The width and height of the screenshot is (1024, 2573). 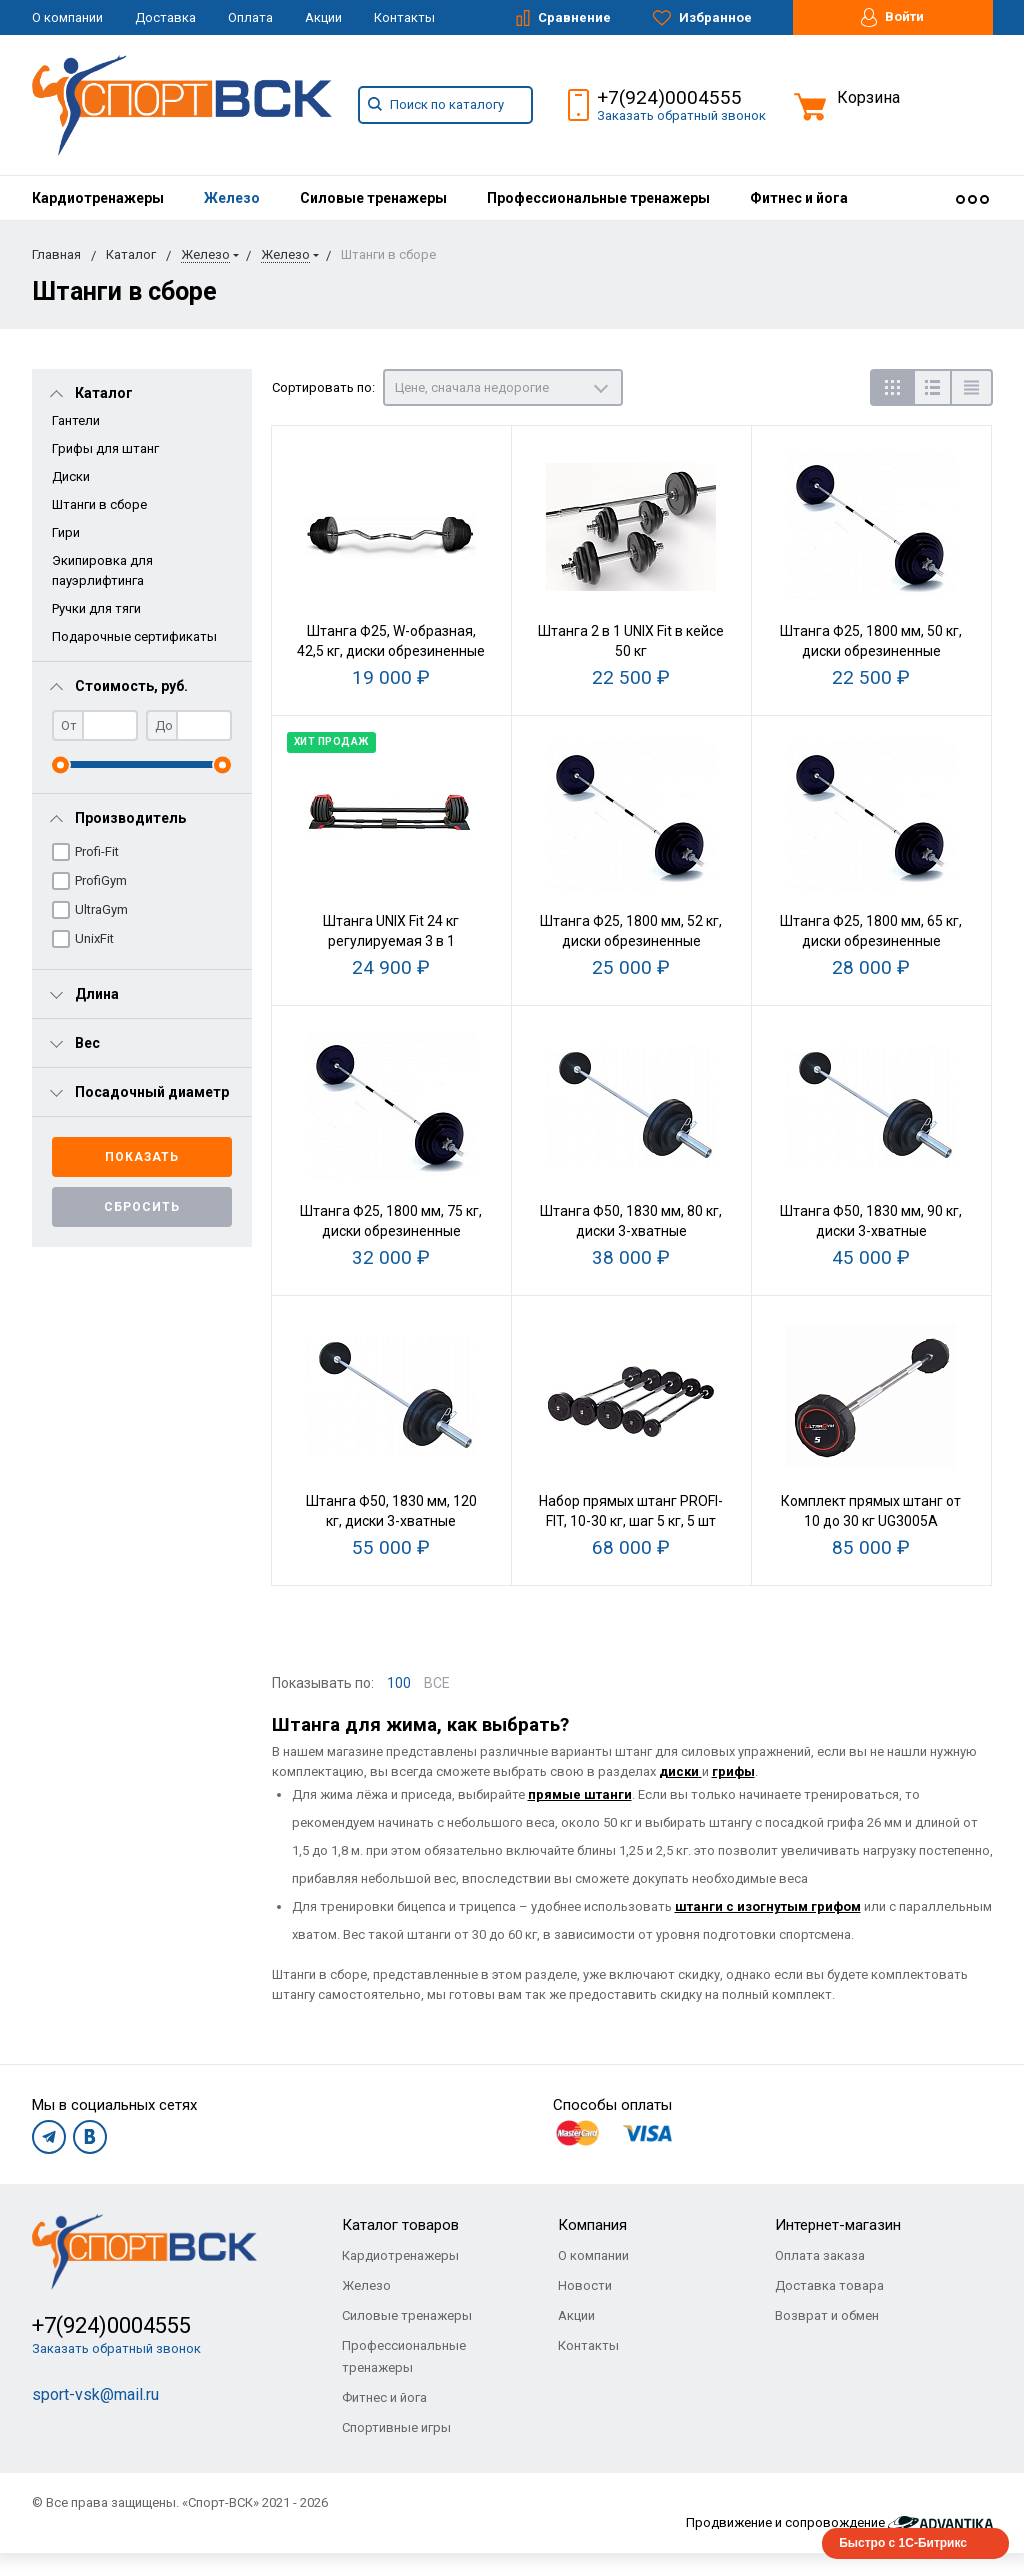 I want to click on Железо, so click(x=232, y=198).